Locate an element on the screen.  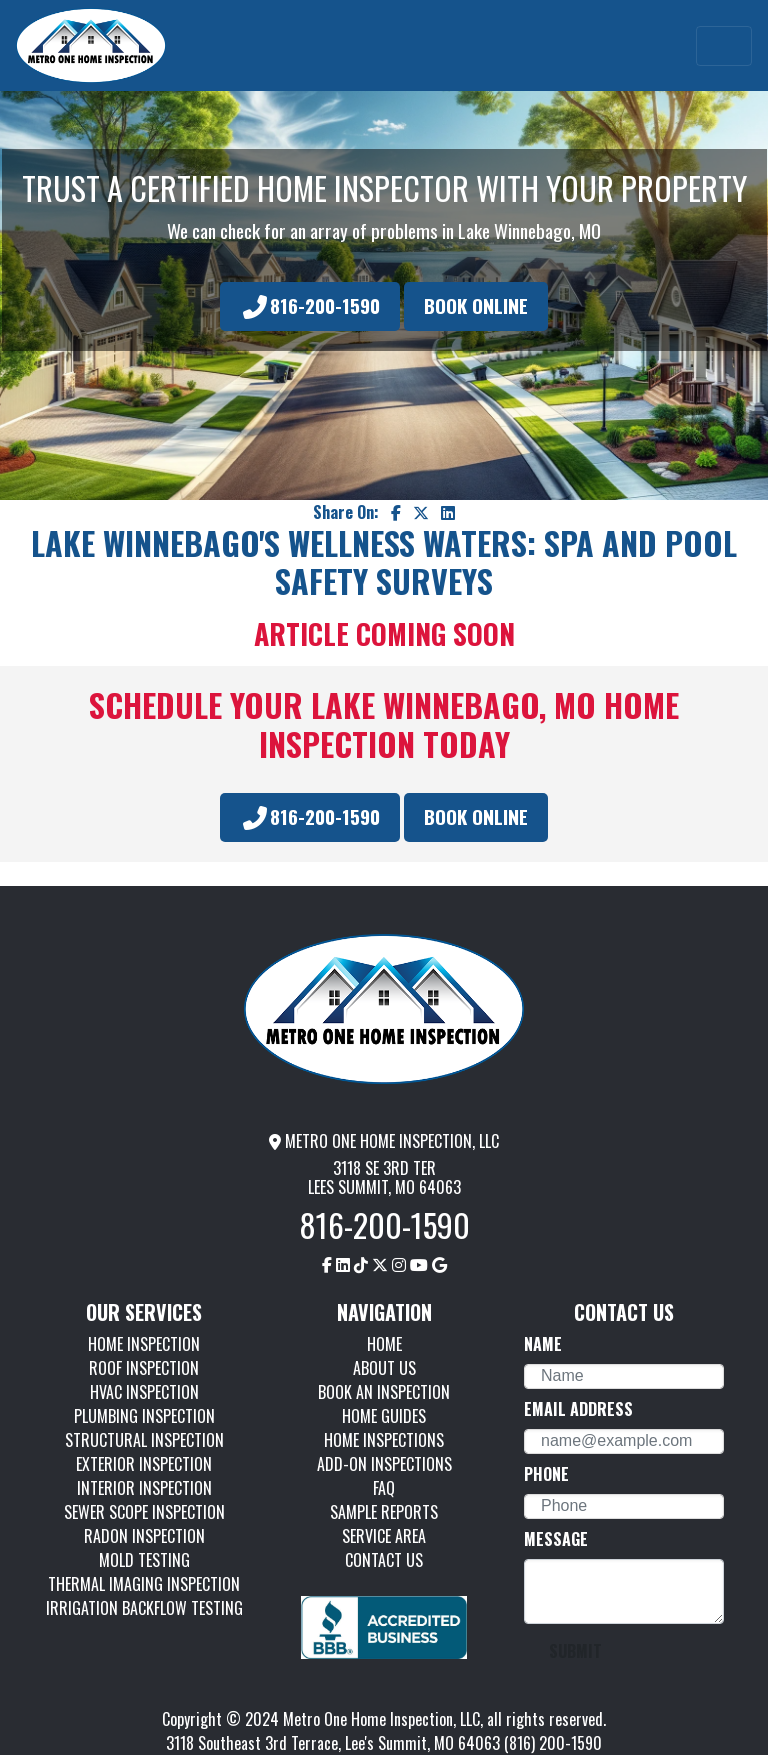
ROOF INSPECTION is located at coordinates (144, 1368).